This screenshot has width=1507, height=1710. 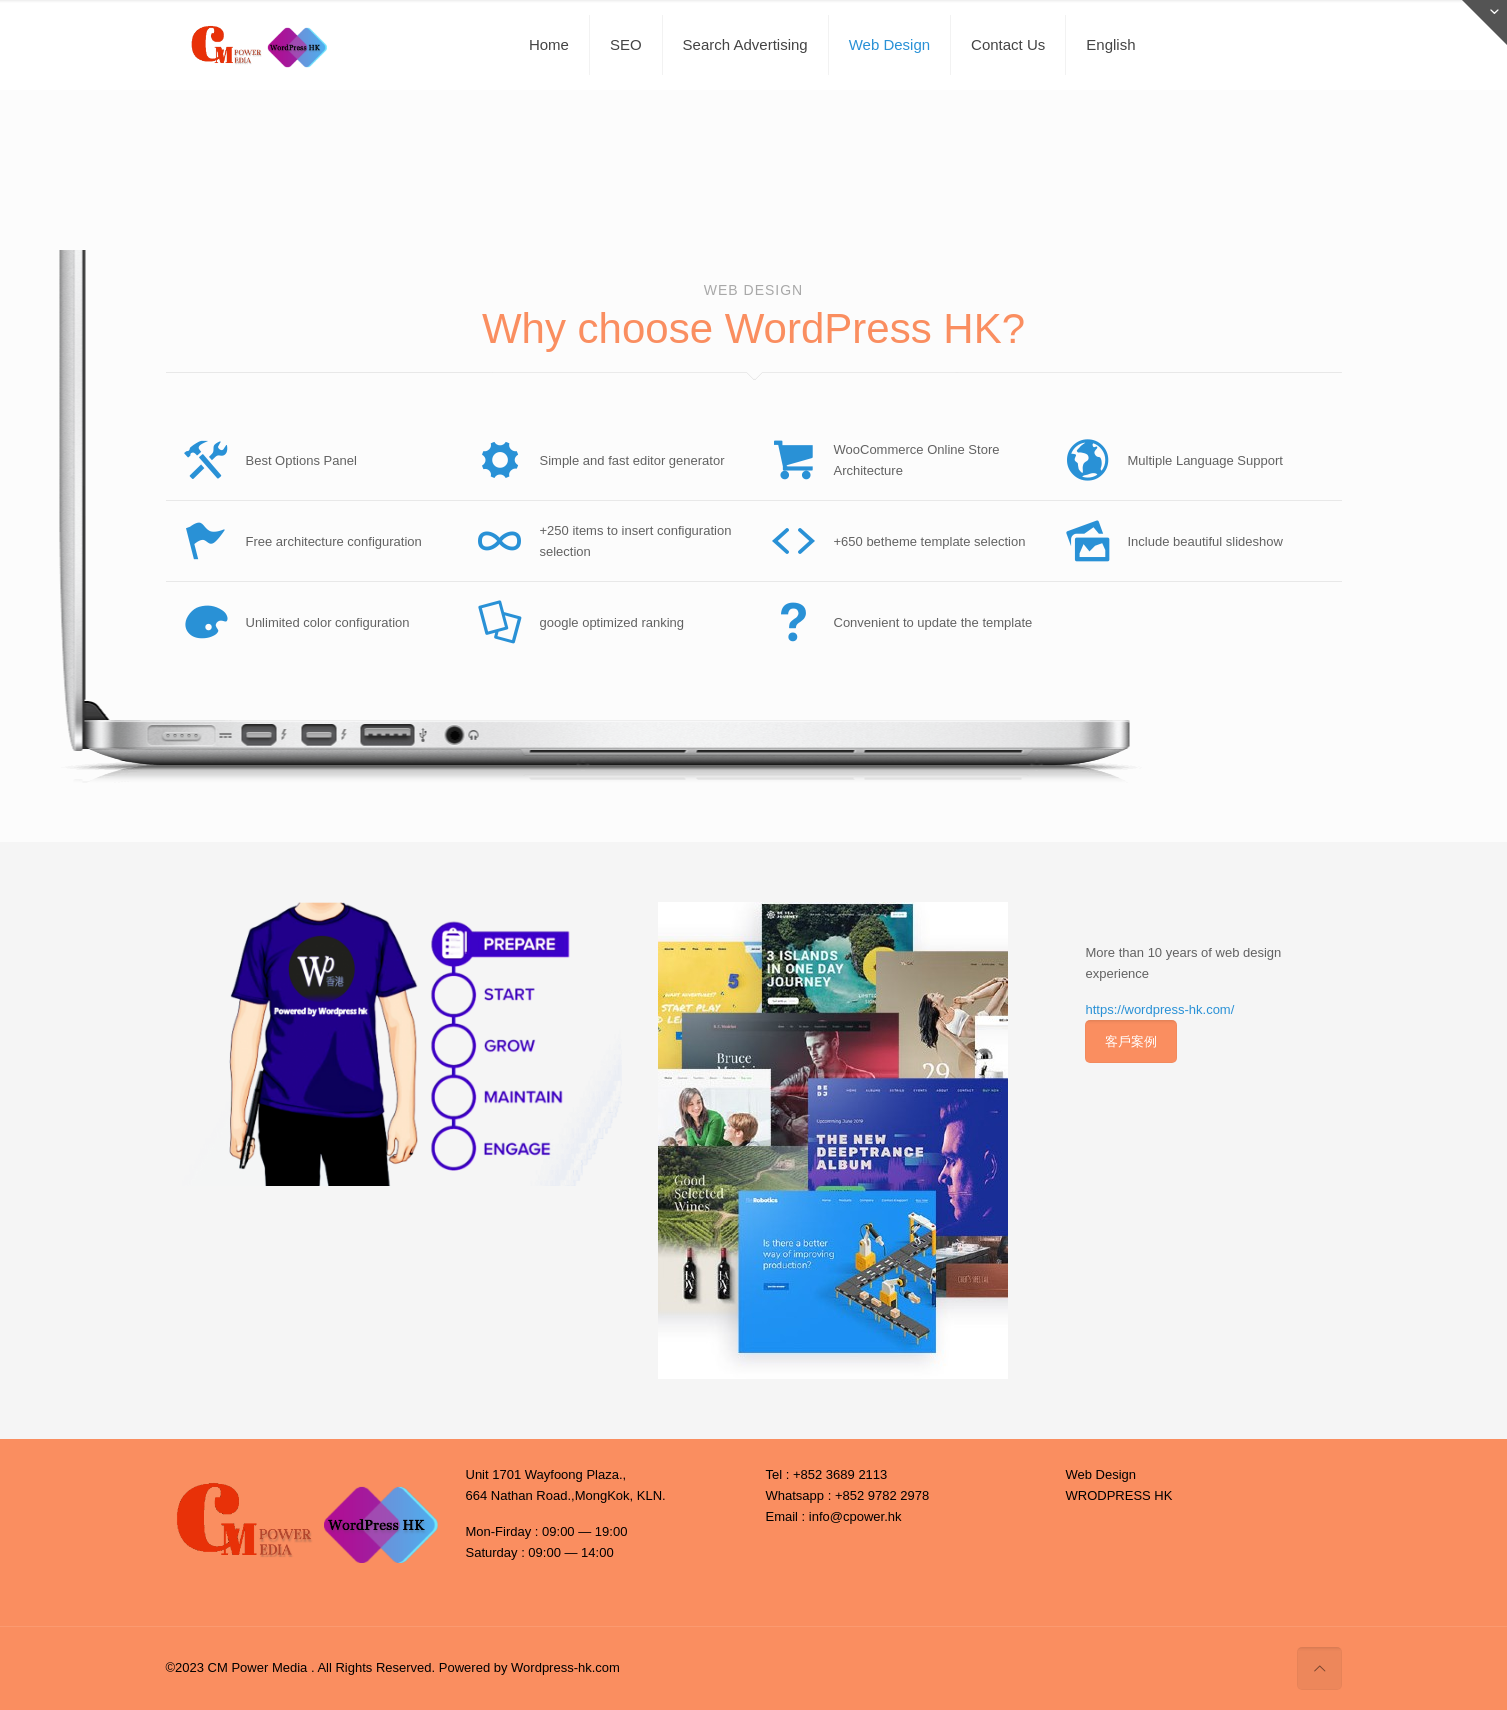 I want to click on WRODPRESS HK, so click(x=1119, y=1495).